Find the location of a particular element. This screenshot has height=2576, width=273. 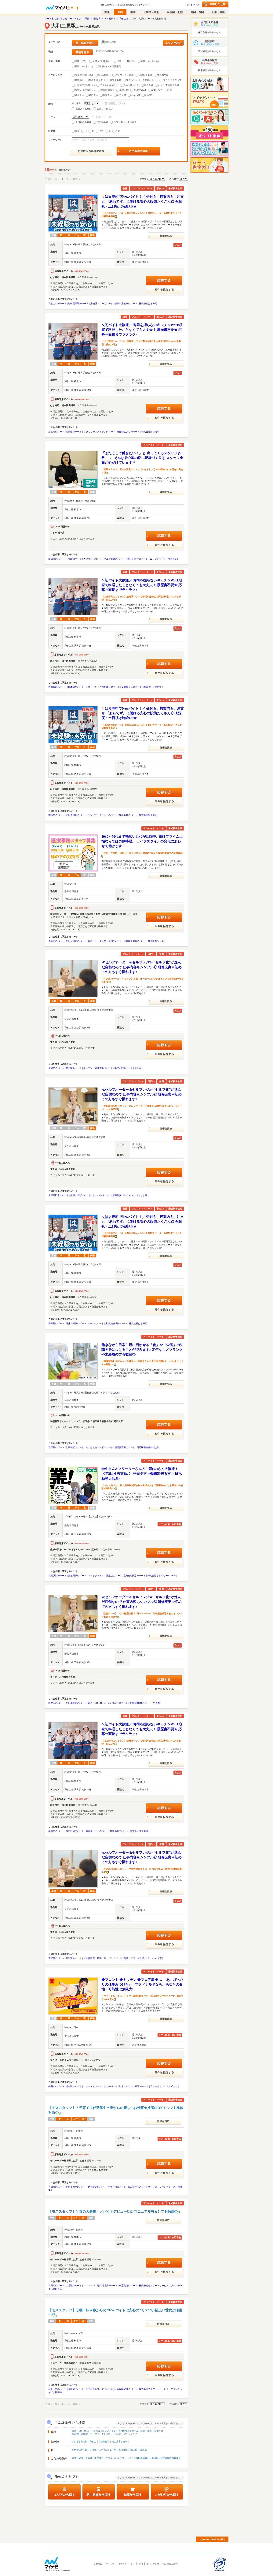

夜勤 is located at coordinates (117, 131).